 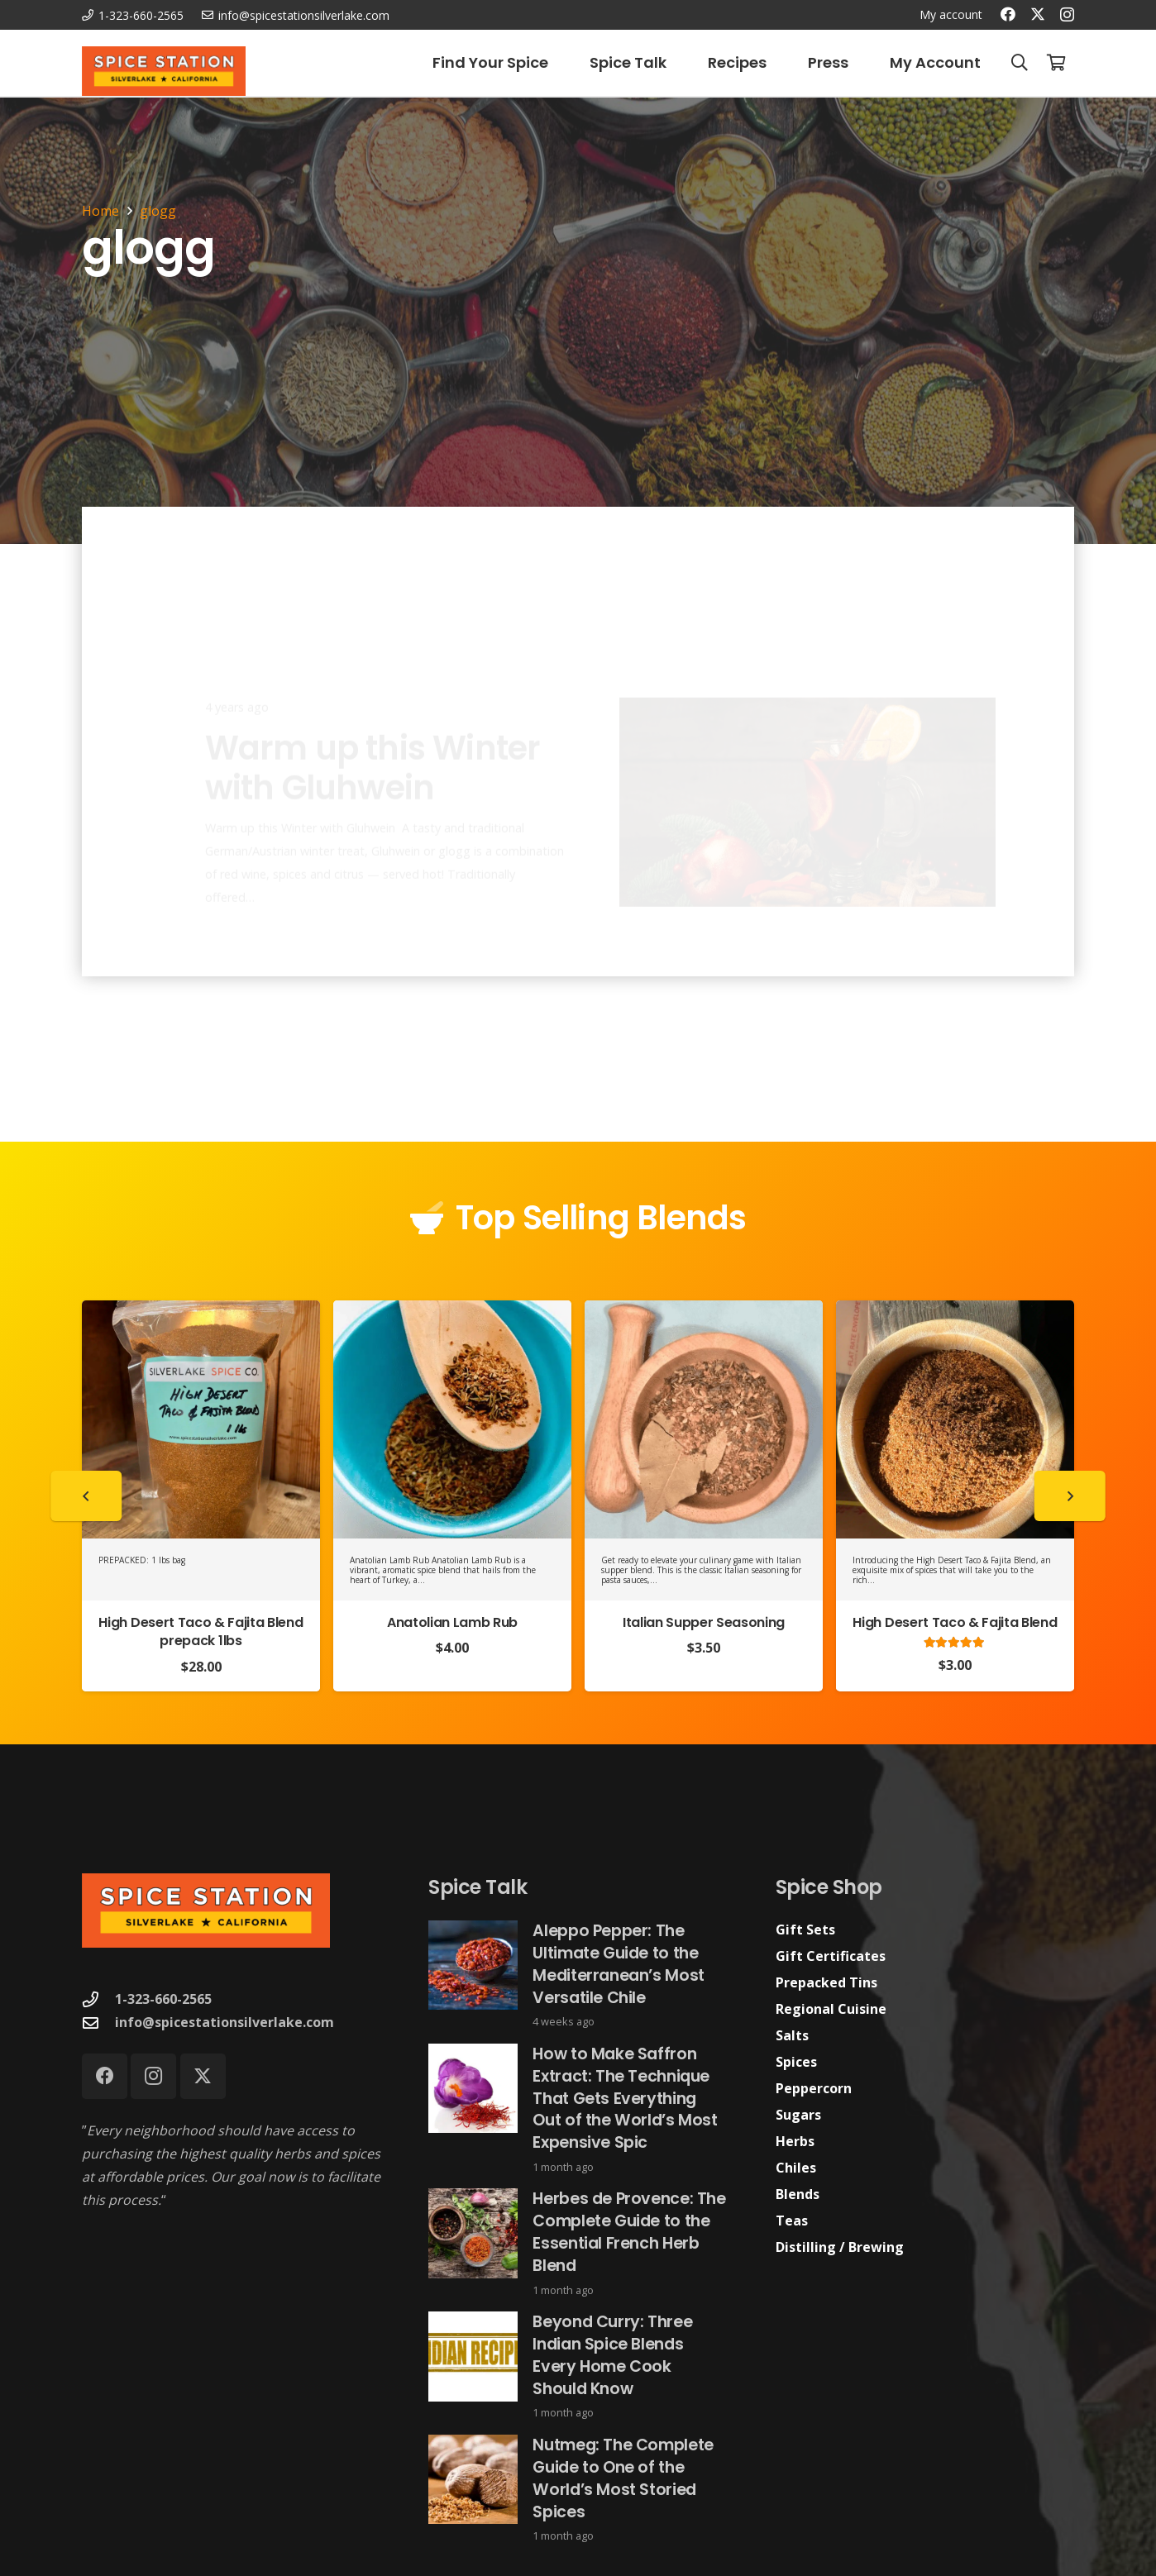 What do you see at coordinates (955, 1622) in the screenshot?
I see `High Desert Taco & Fajita Blend` at bounding box center [955, 1622].